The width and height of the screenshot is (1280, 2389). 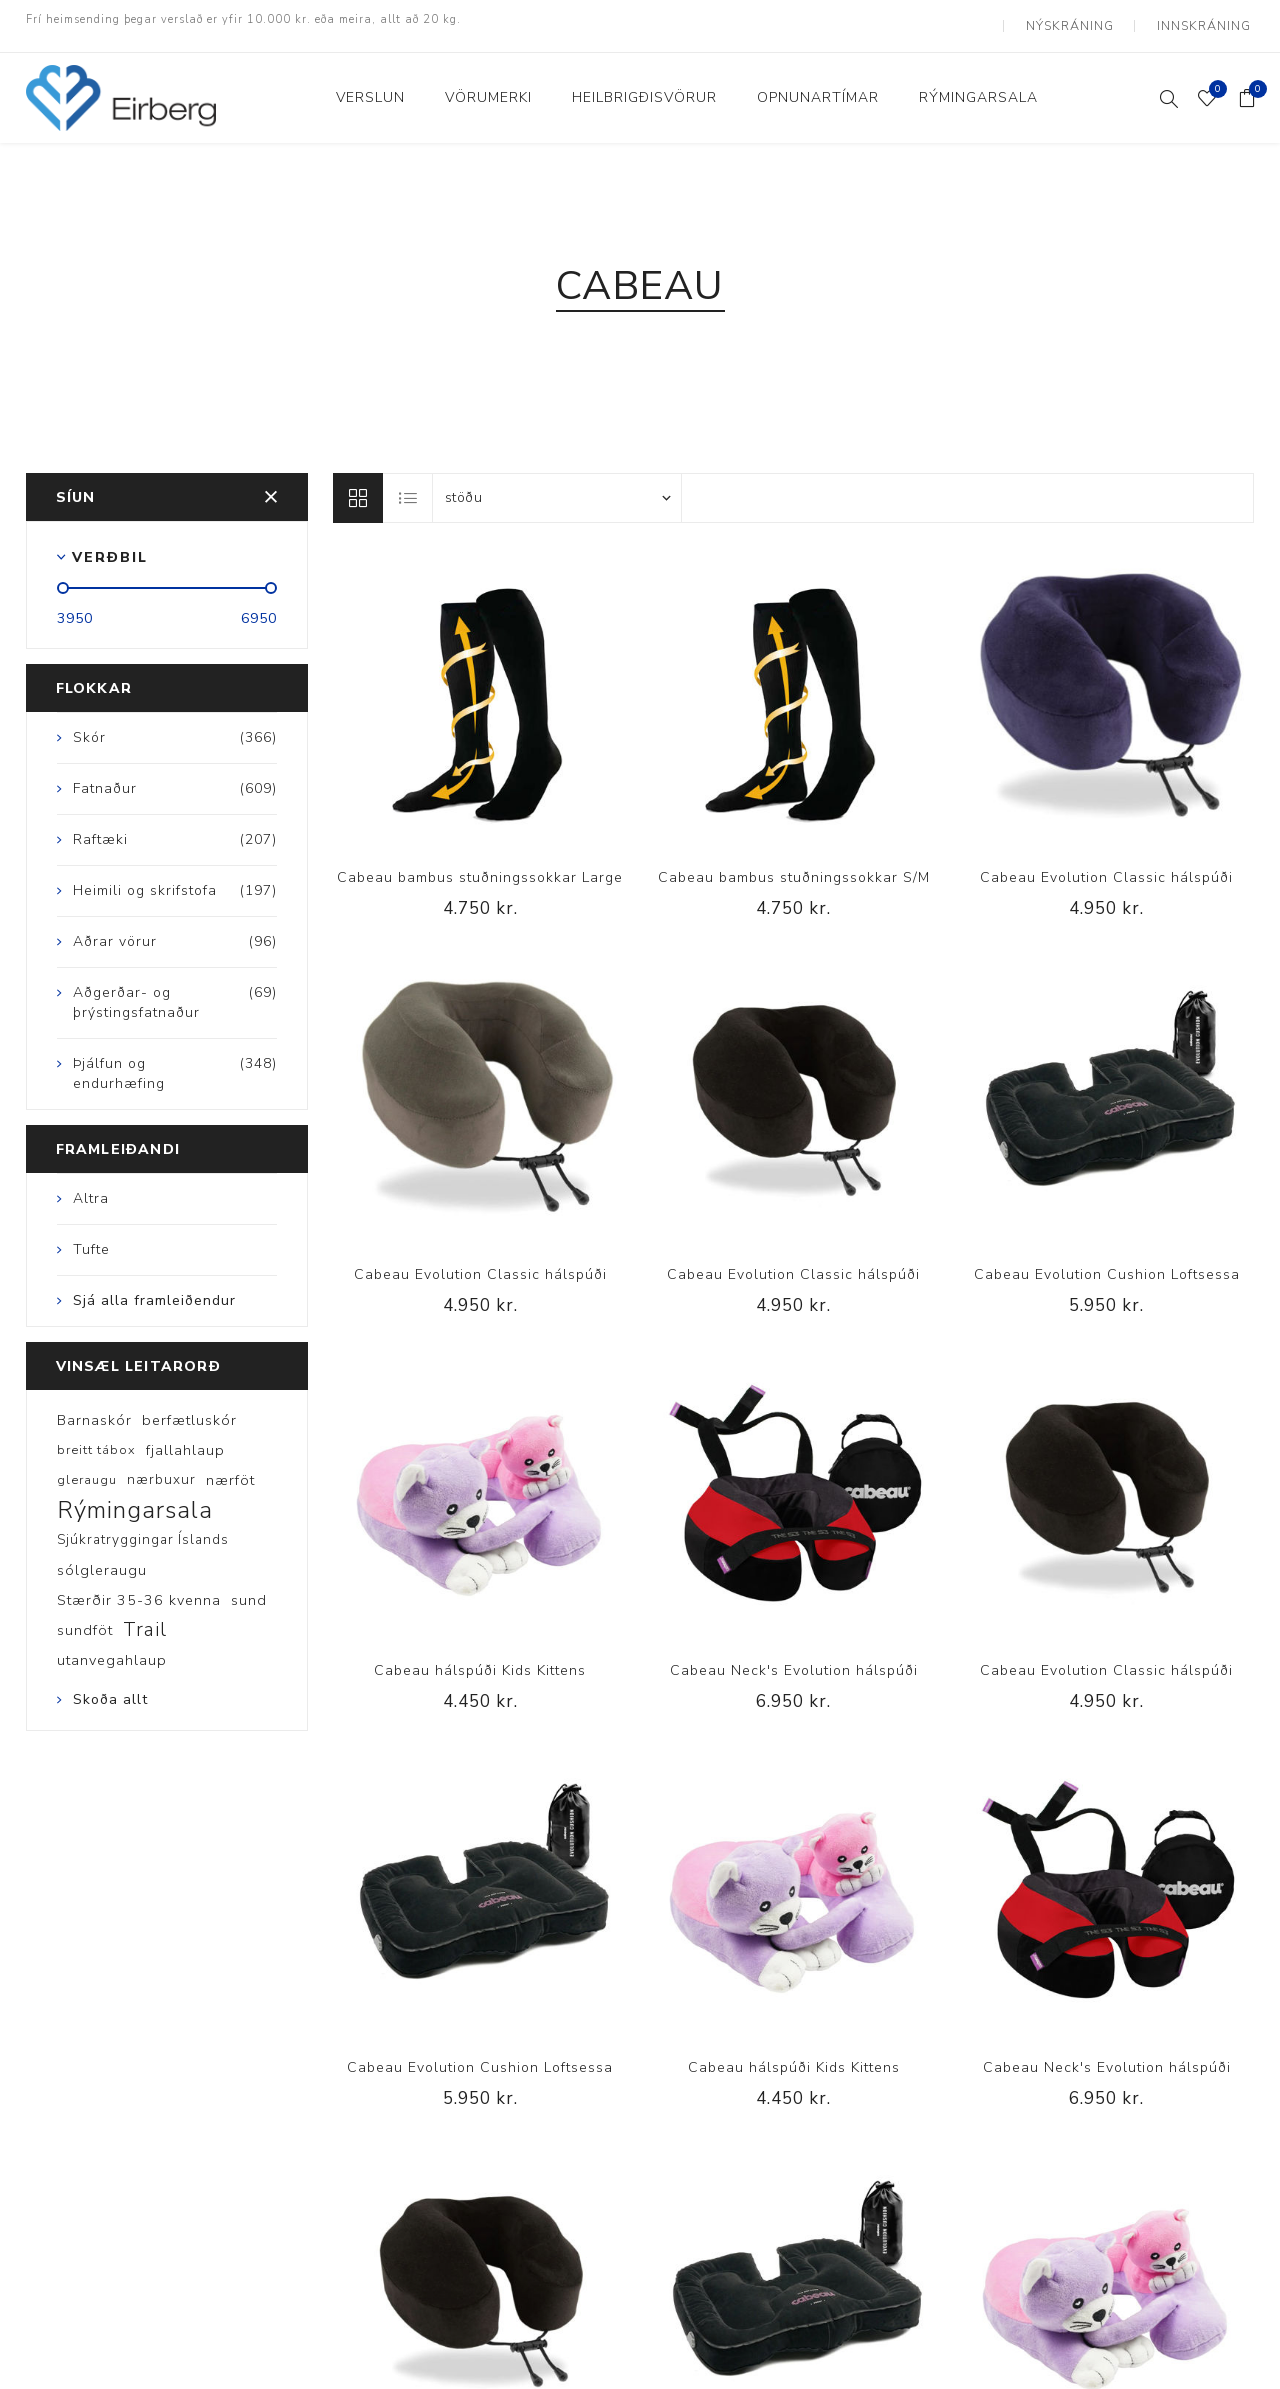 What do you see at coordinates (145, 1619) in the screenshot?
I see `Trail` at bounding box center [145, 1619].